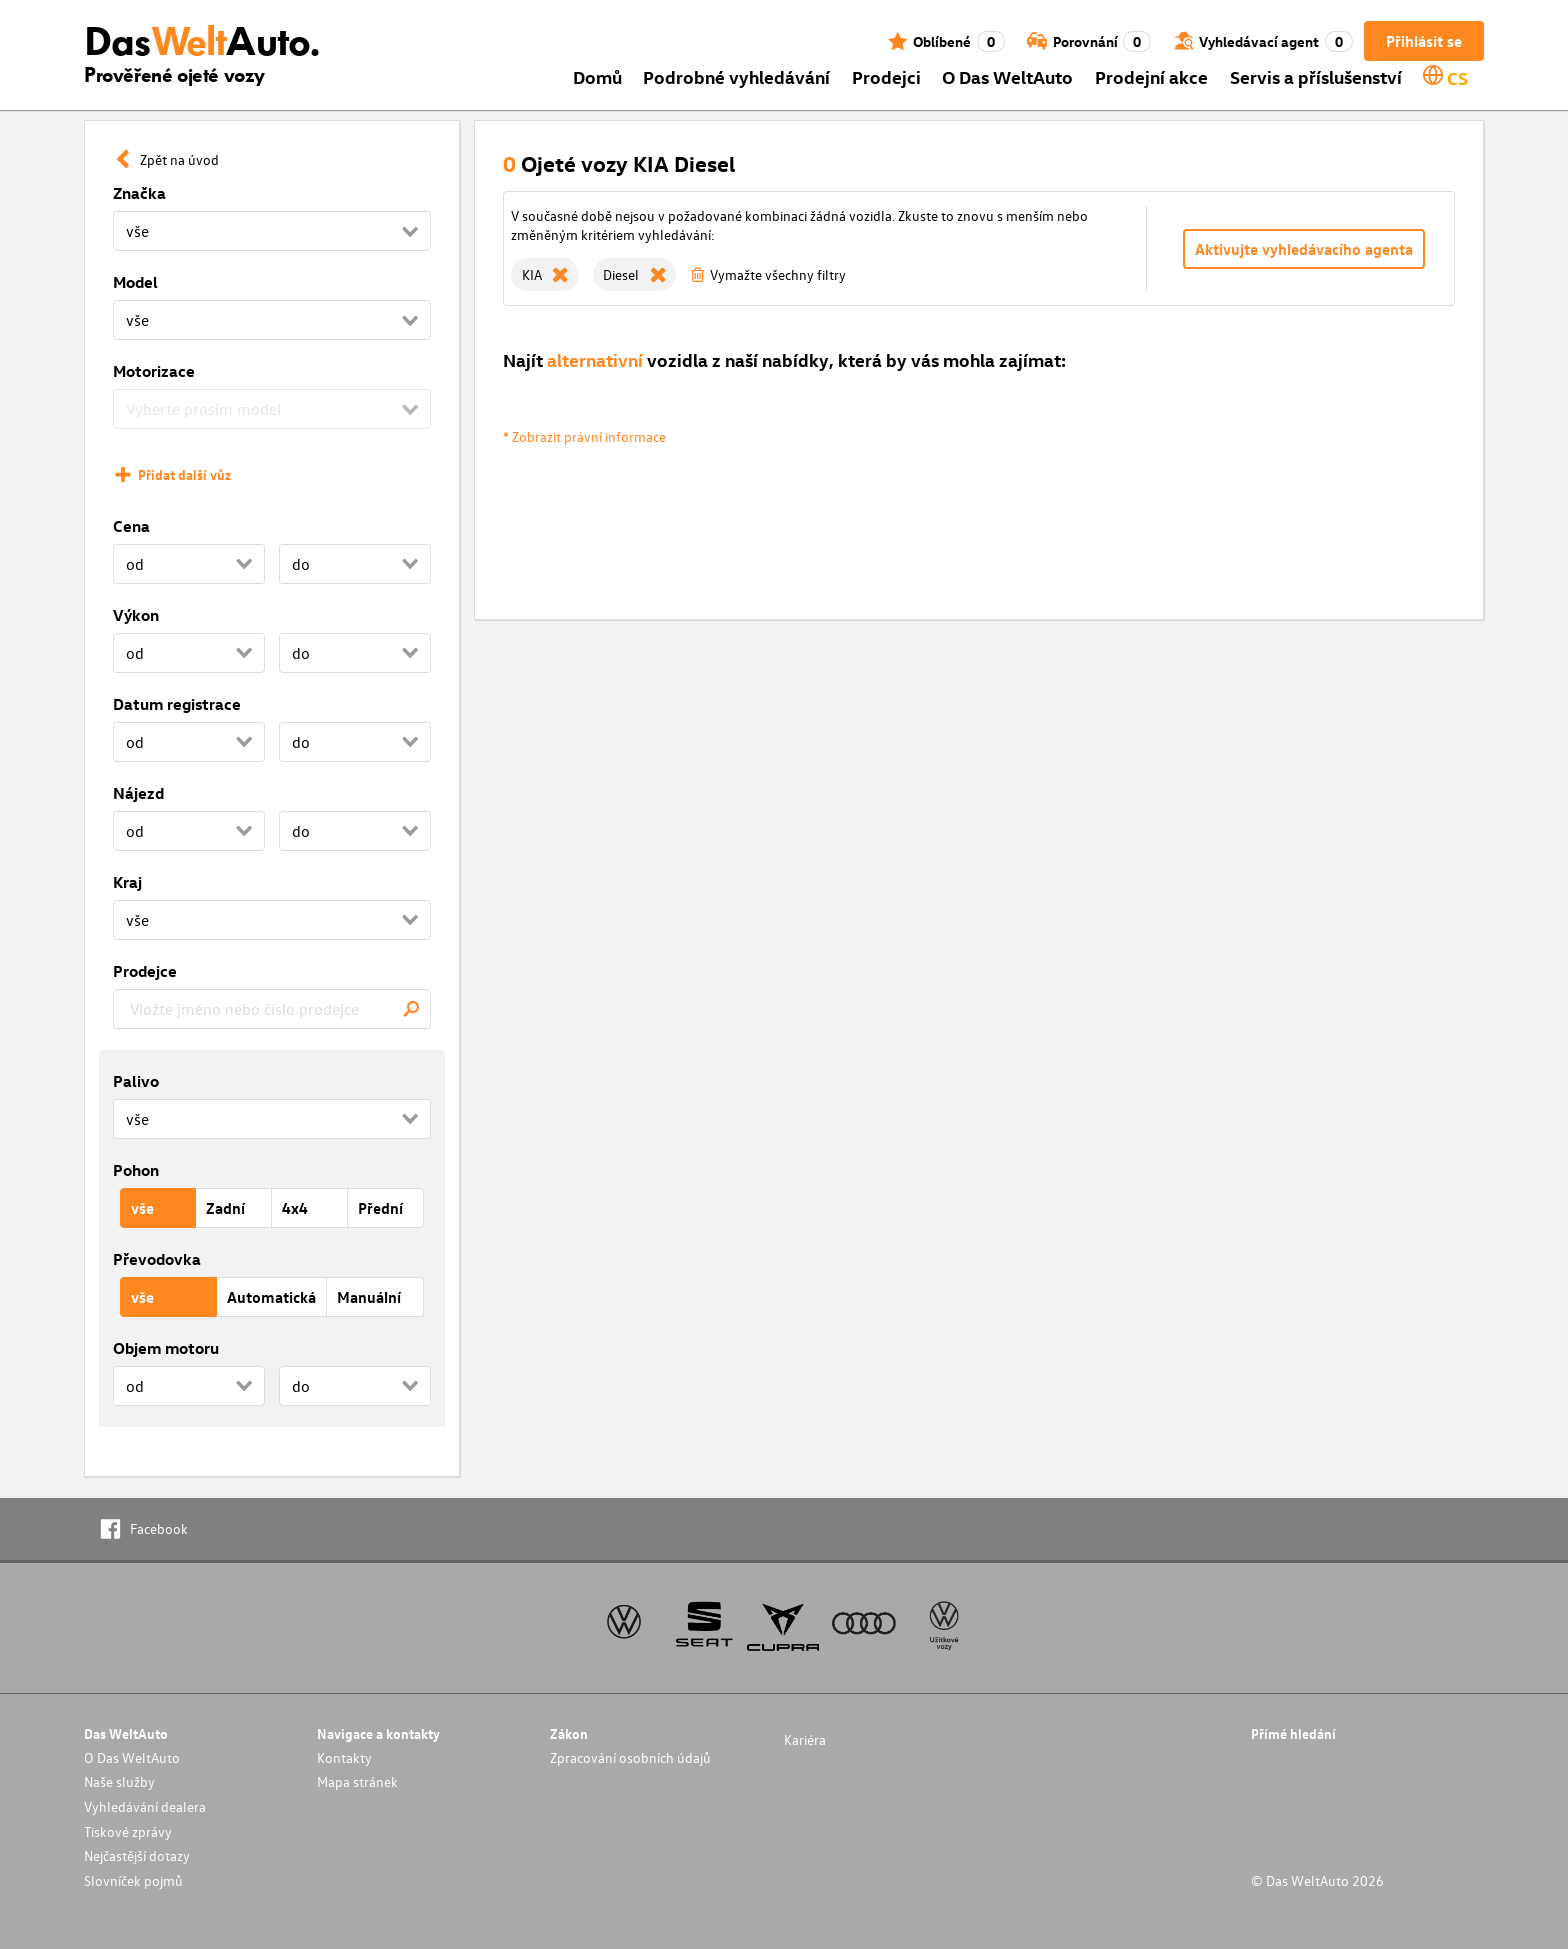 This screenshot has width=1568, height=1949. Describe the element at coordinates (131, 526) in the screenshot. I see `Cena` at that location.